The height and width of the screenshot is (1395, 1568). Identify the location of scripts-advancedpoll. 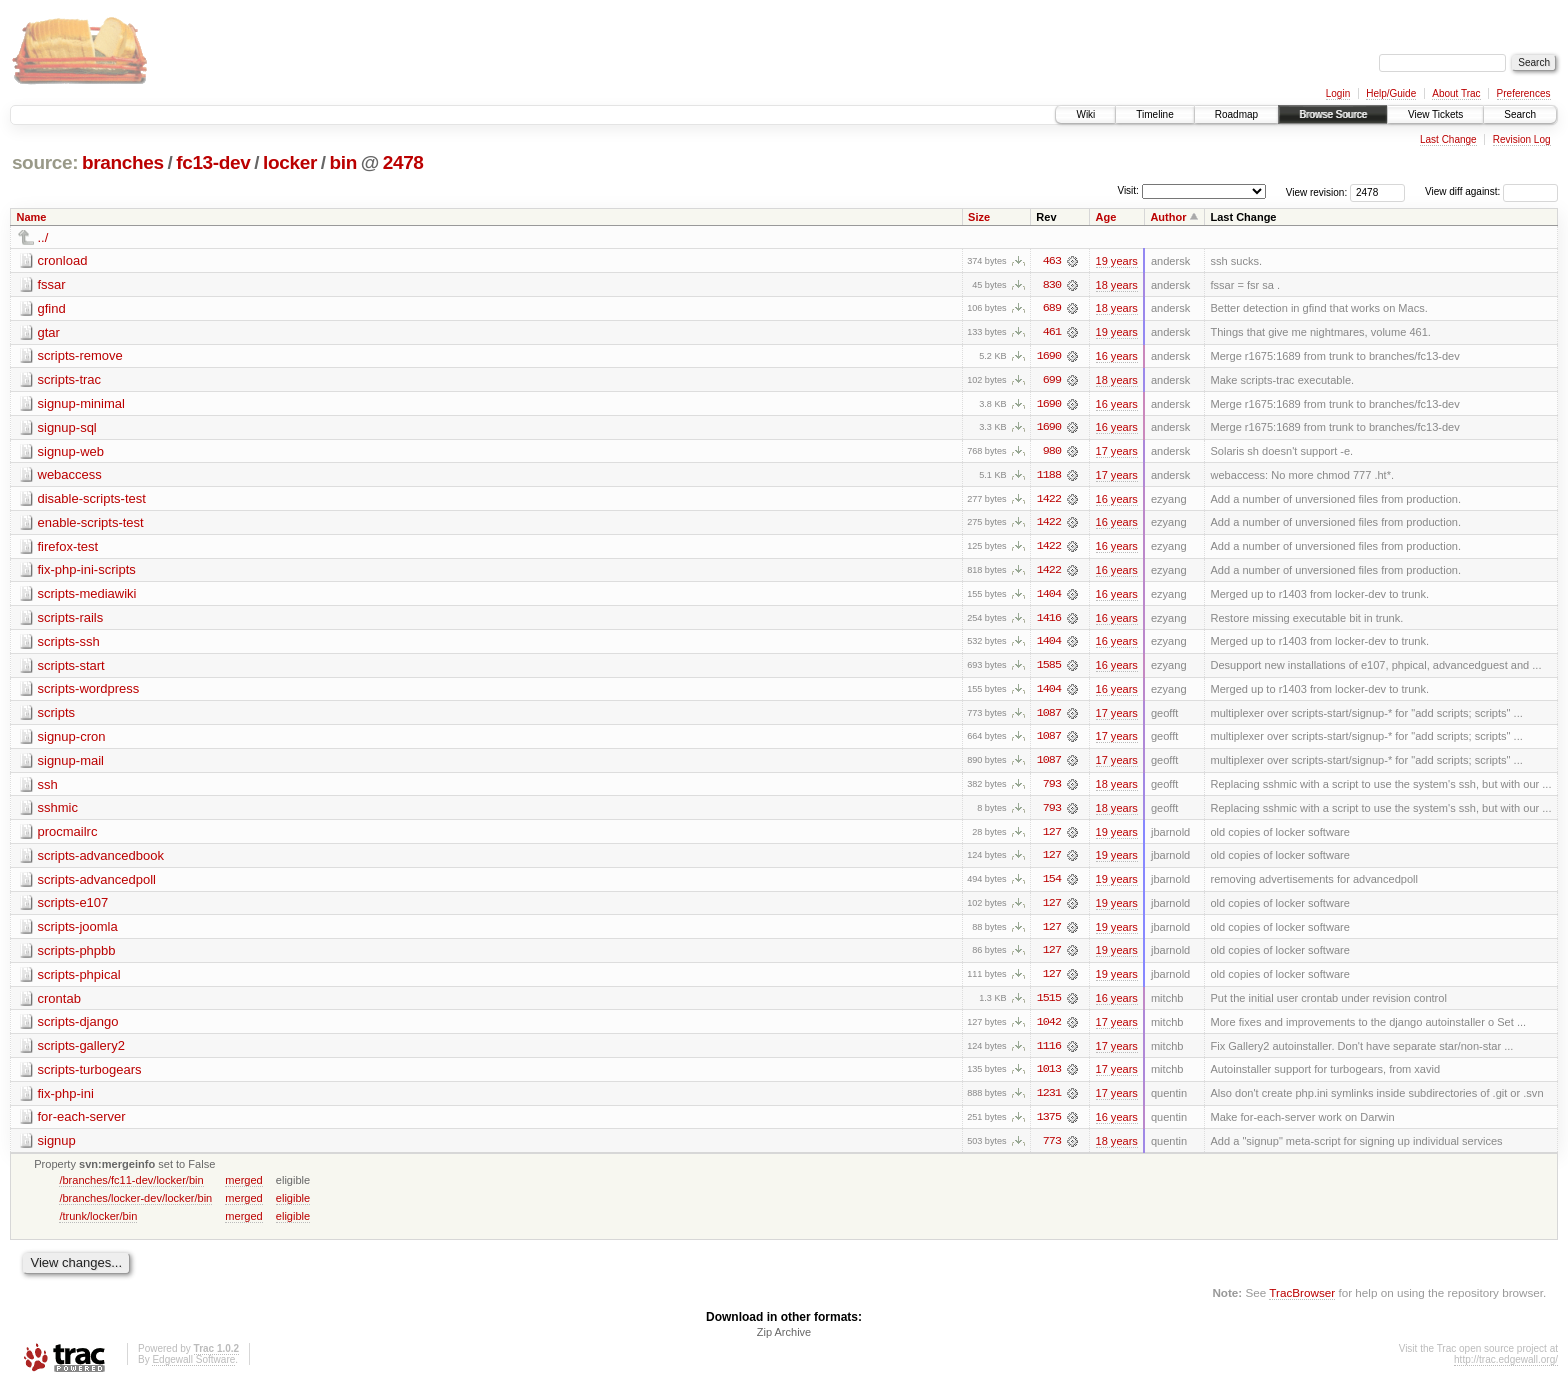
(97, 884).